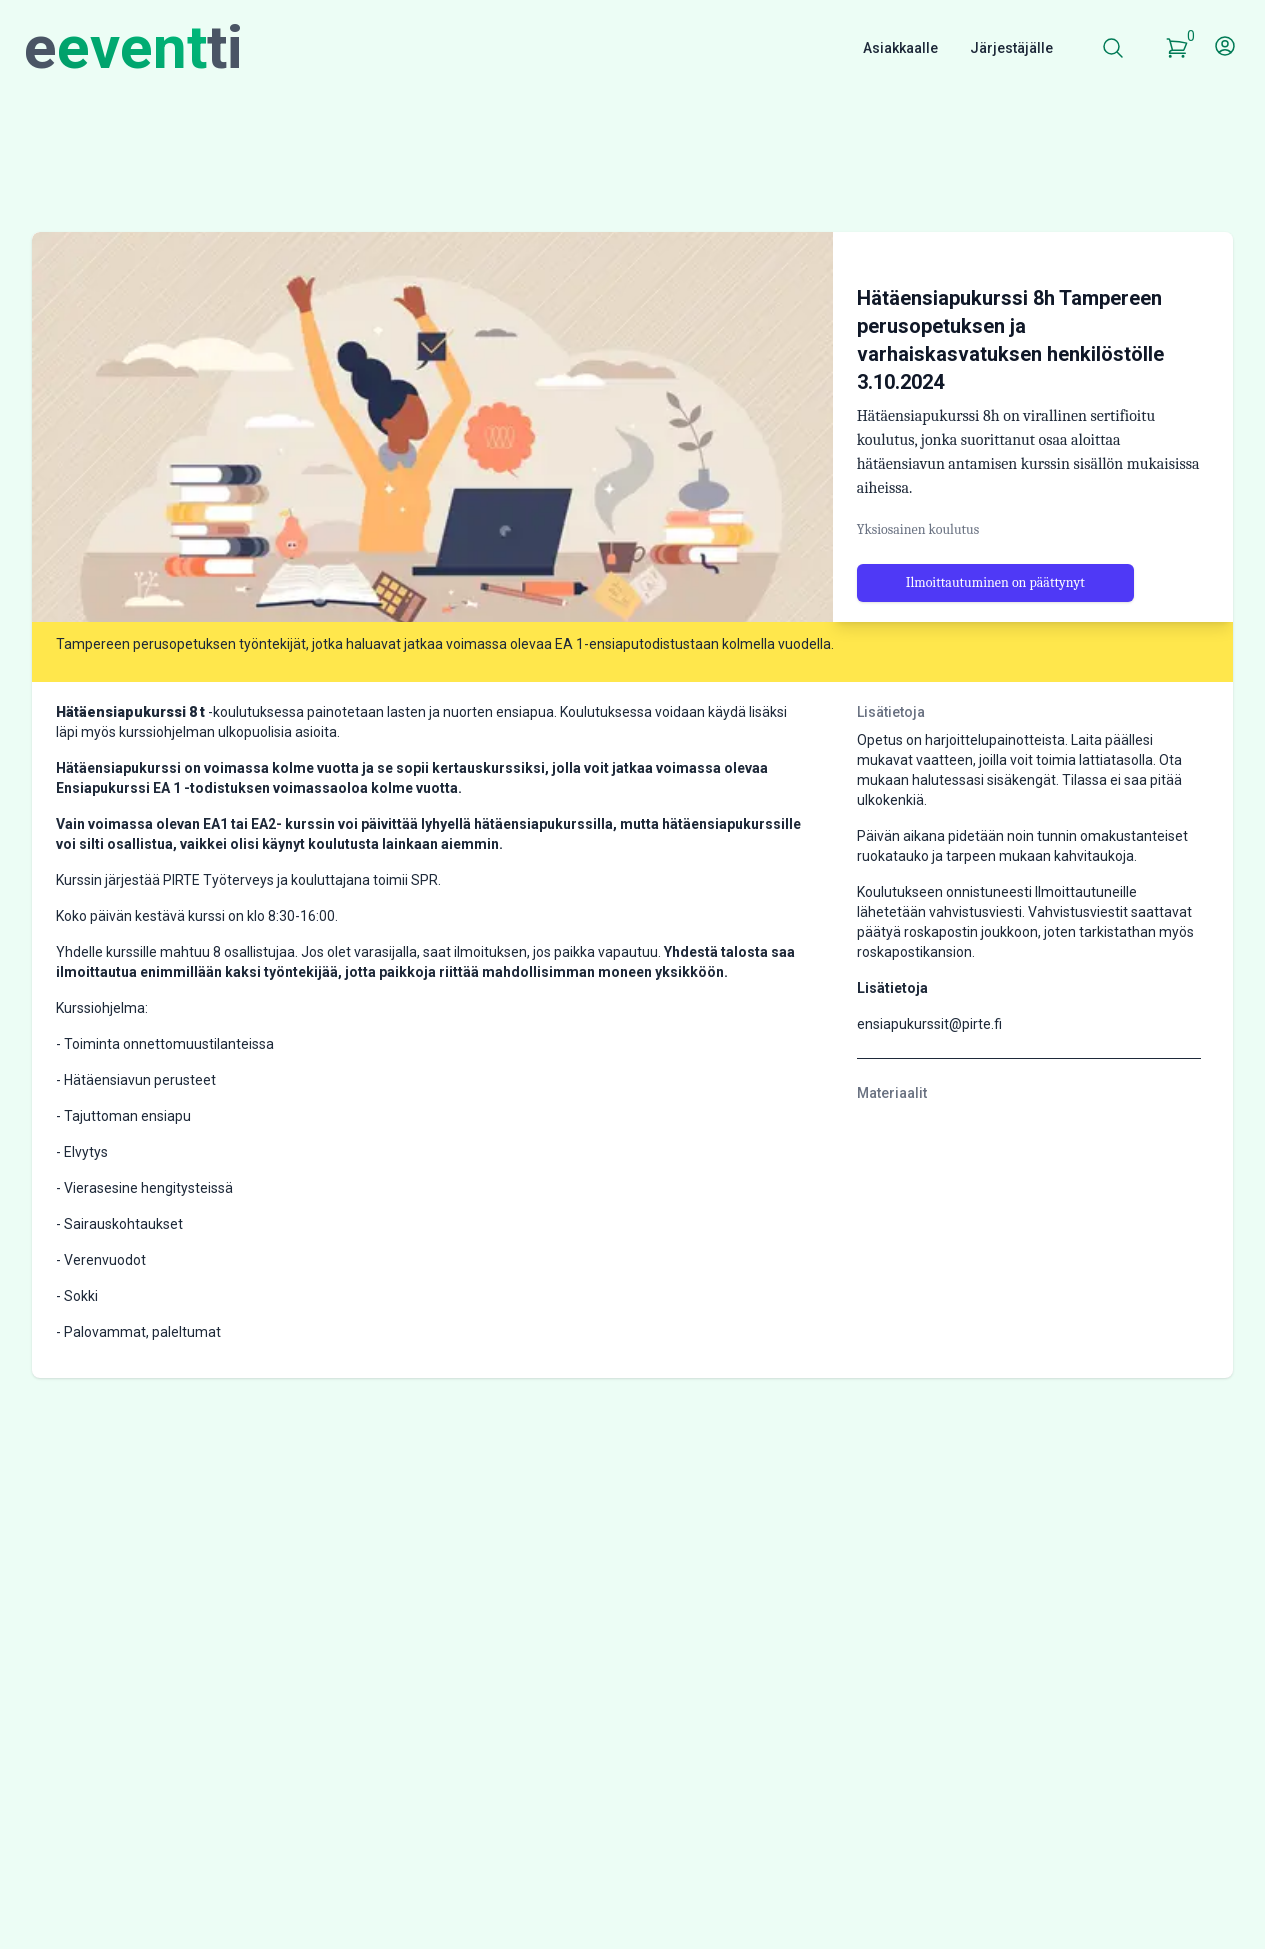 The height and width of the screenshot is (1949, 1265). What do you see at coordinates (995, 626) in the screenshot?
I see `Ilmoittautuminen on päättynyt` at bounding box center [995, 626].